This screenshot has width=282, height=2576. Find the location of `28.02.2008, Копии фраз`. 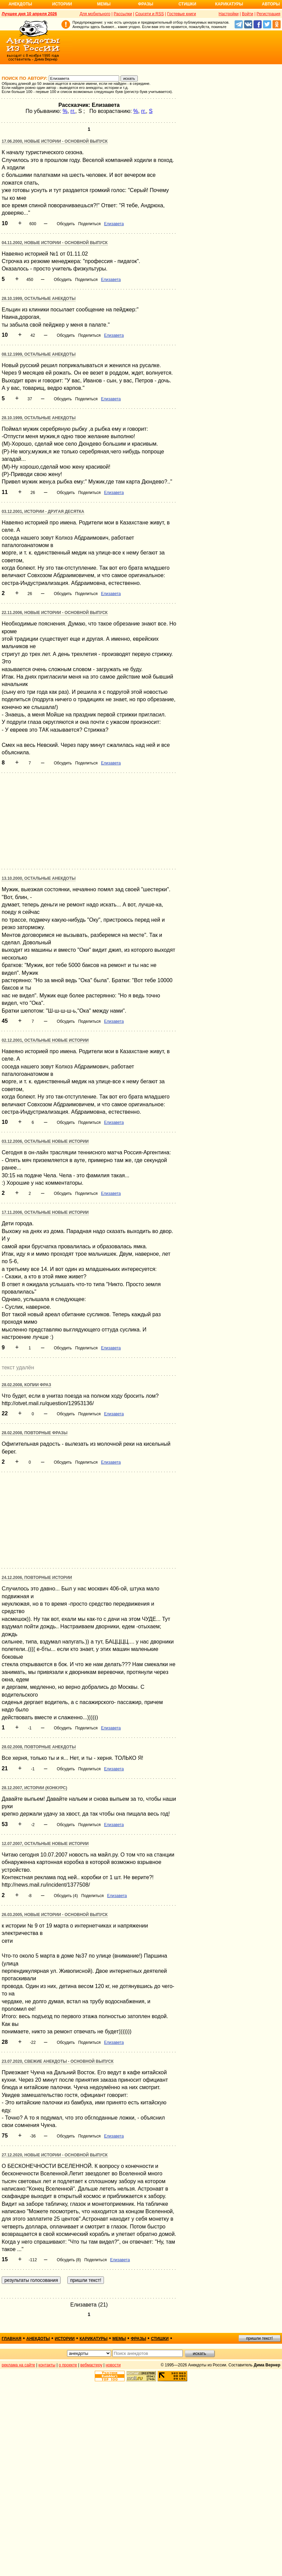

28.02.2008, Копии фраз is located at coordinates (26, 1384).